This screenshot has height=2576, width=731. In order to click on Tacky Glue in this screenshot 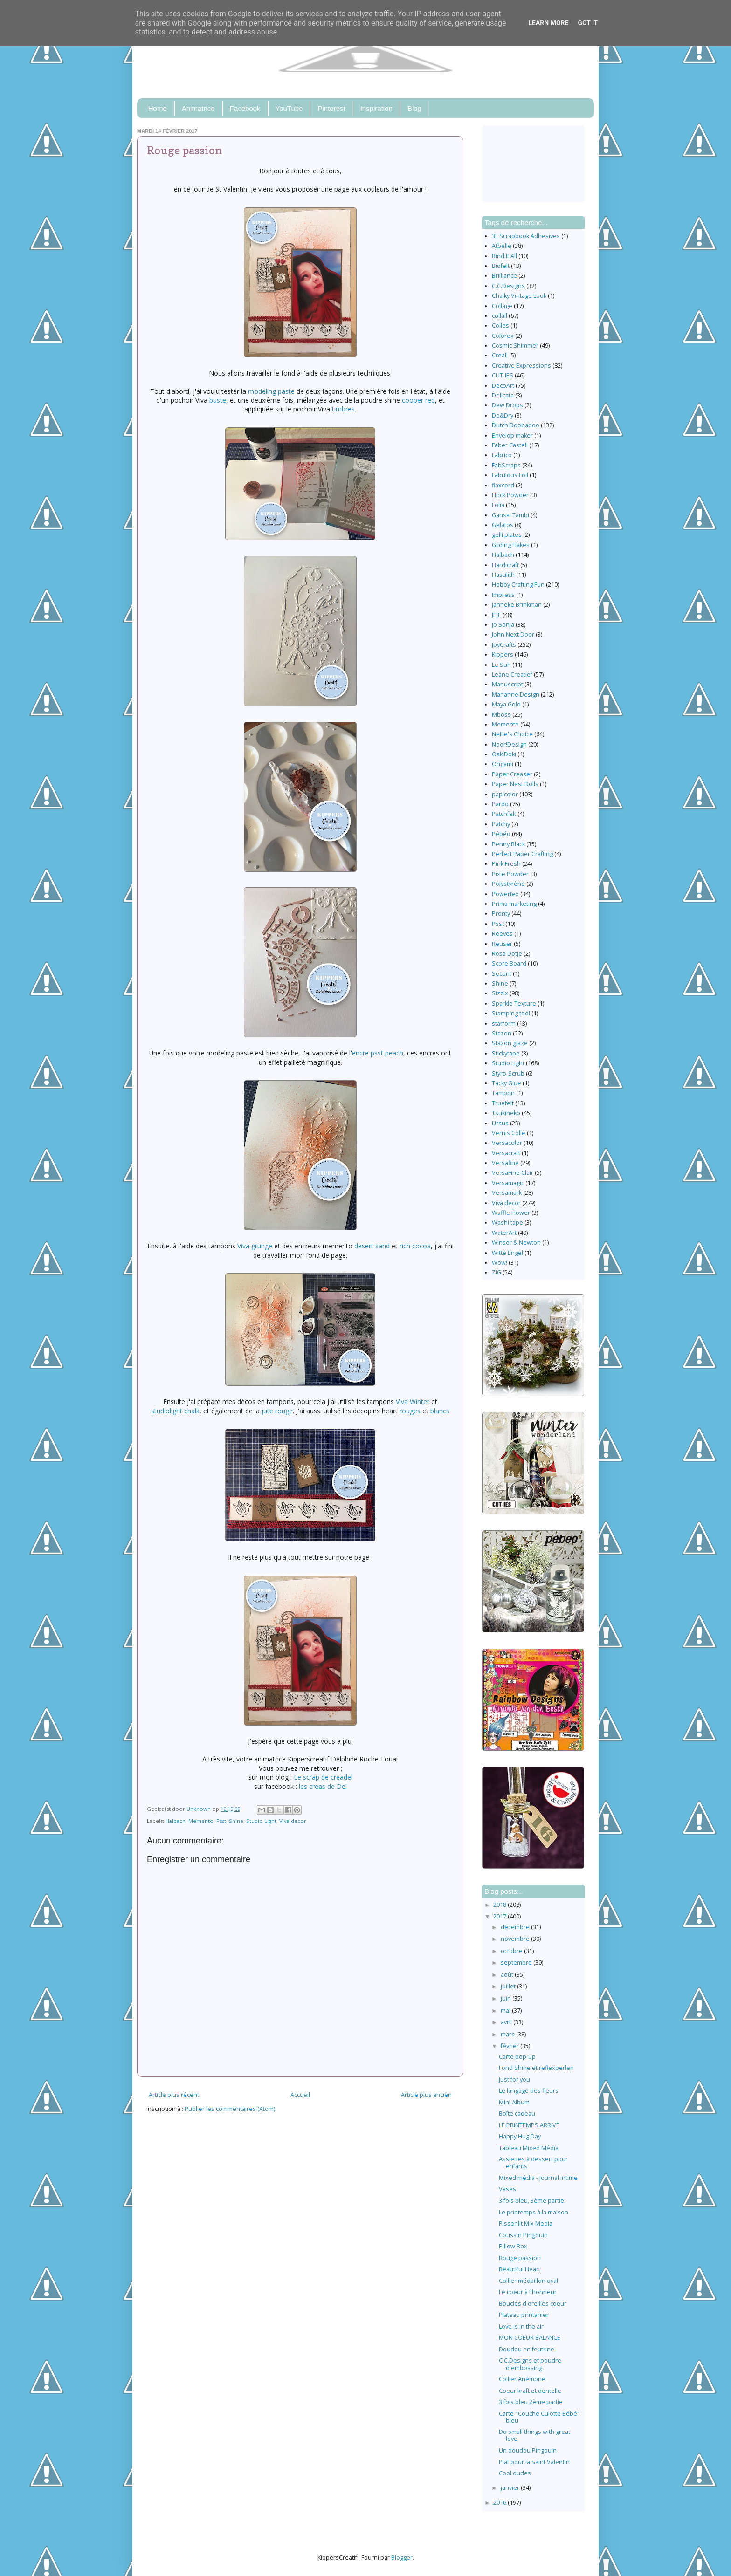, I will do `click(506, 1083)`.